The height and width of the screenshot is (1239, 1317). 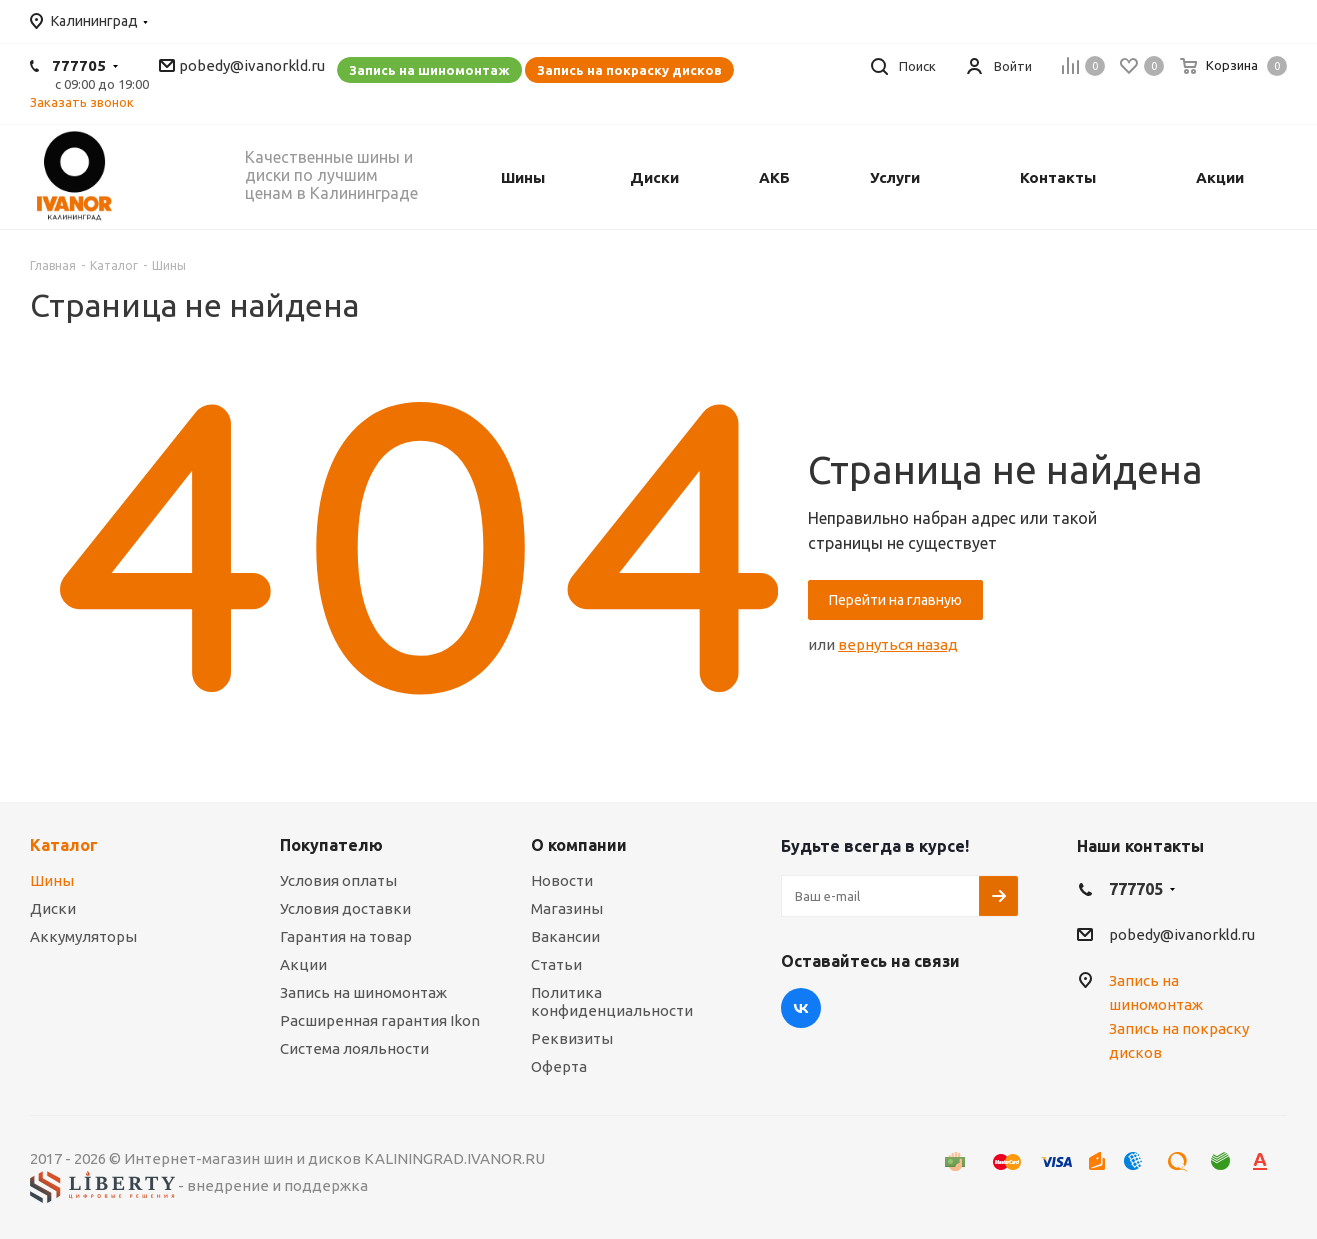 What do you see at coordinates (556, 964) in the screenshot?
I see `Статьи` at bounding box center [556, 964].